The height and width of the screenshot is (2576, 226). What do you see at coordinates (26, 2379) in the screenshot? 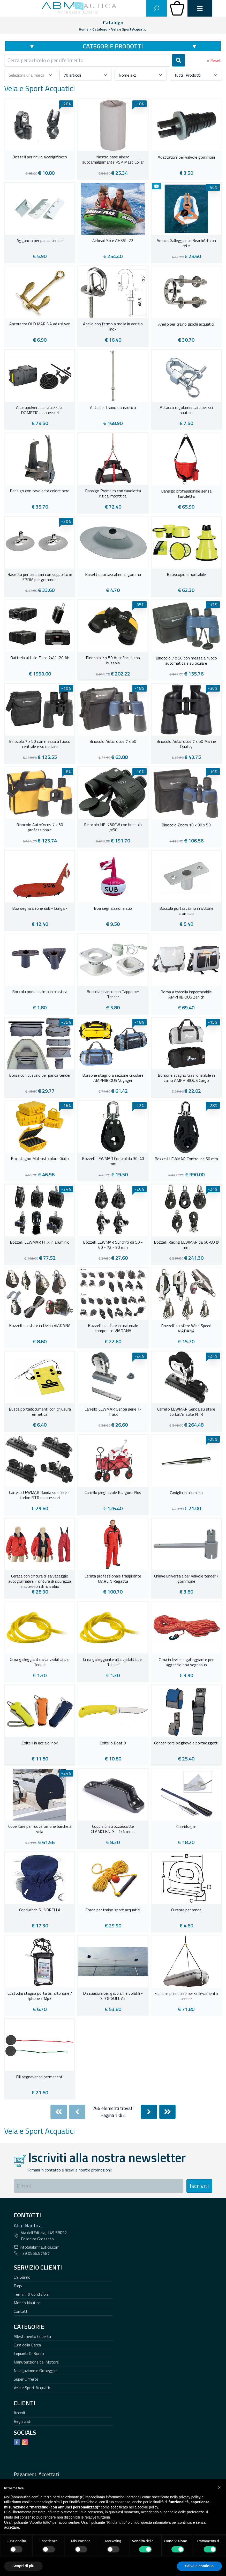
I see `Super Offerte` at bounding box center [26, 2379].